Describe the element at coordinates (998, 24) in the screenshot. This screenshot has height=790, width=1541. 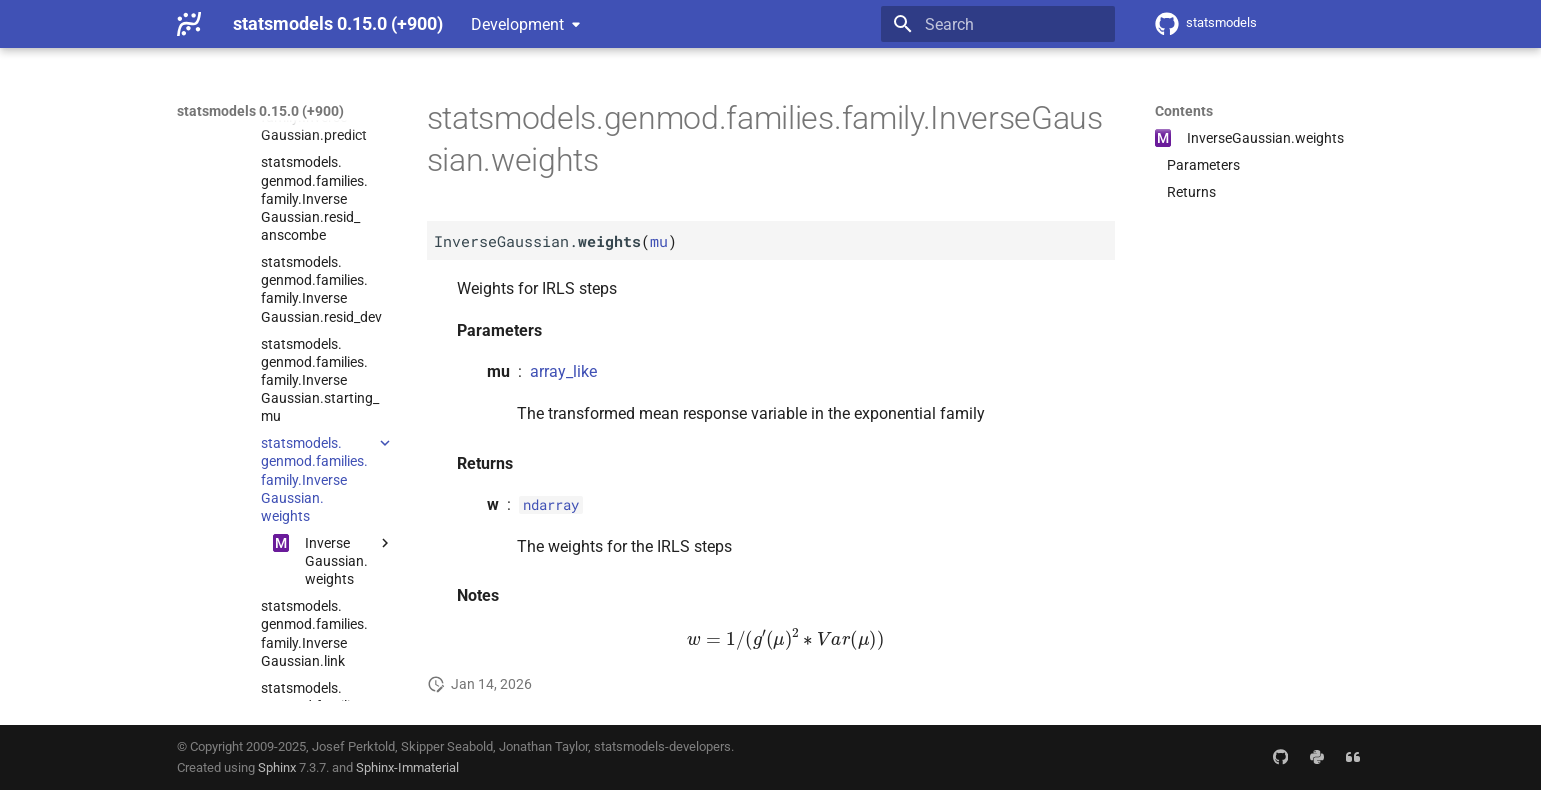
I see `[Search]` at that location.